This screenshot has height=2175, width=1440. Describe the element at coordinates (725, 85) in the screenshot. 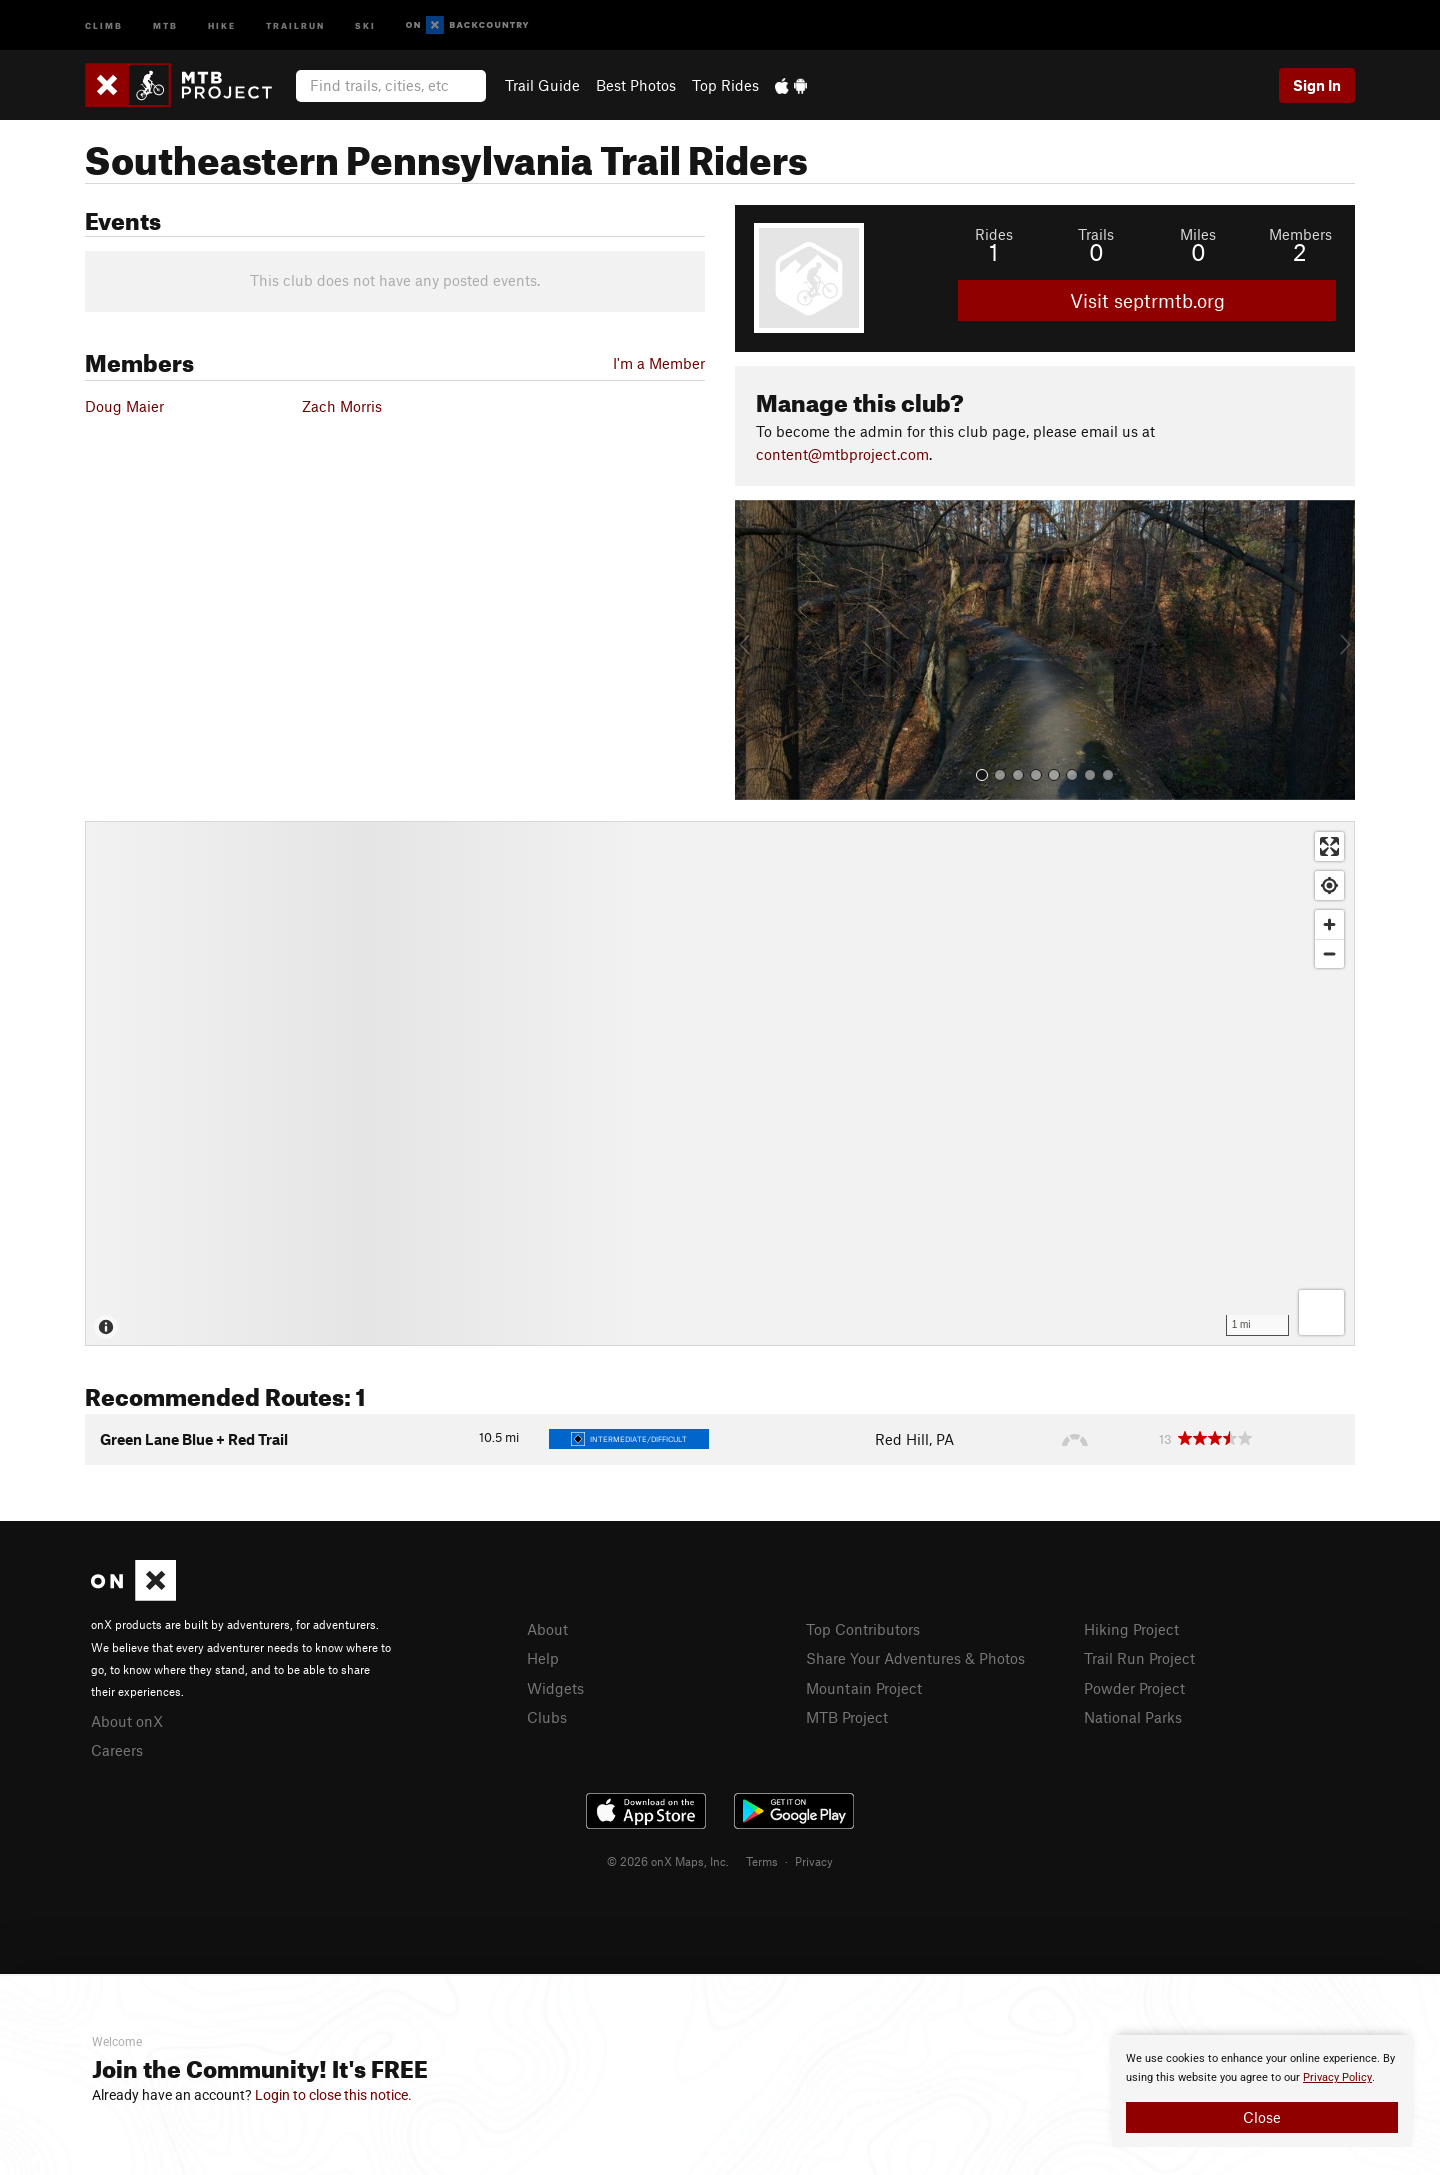

I see `Top Rides` at that location.